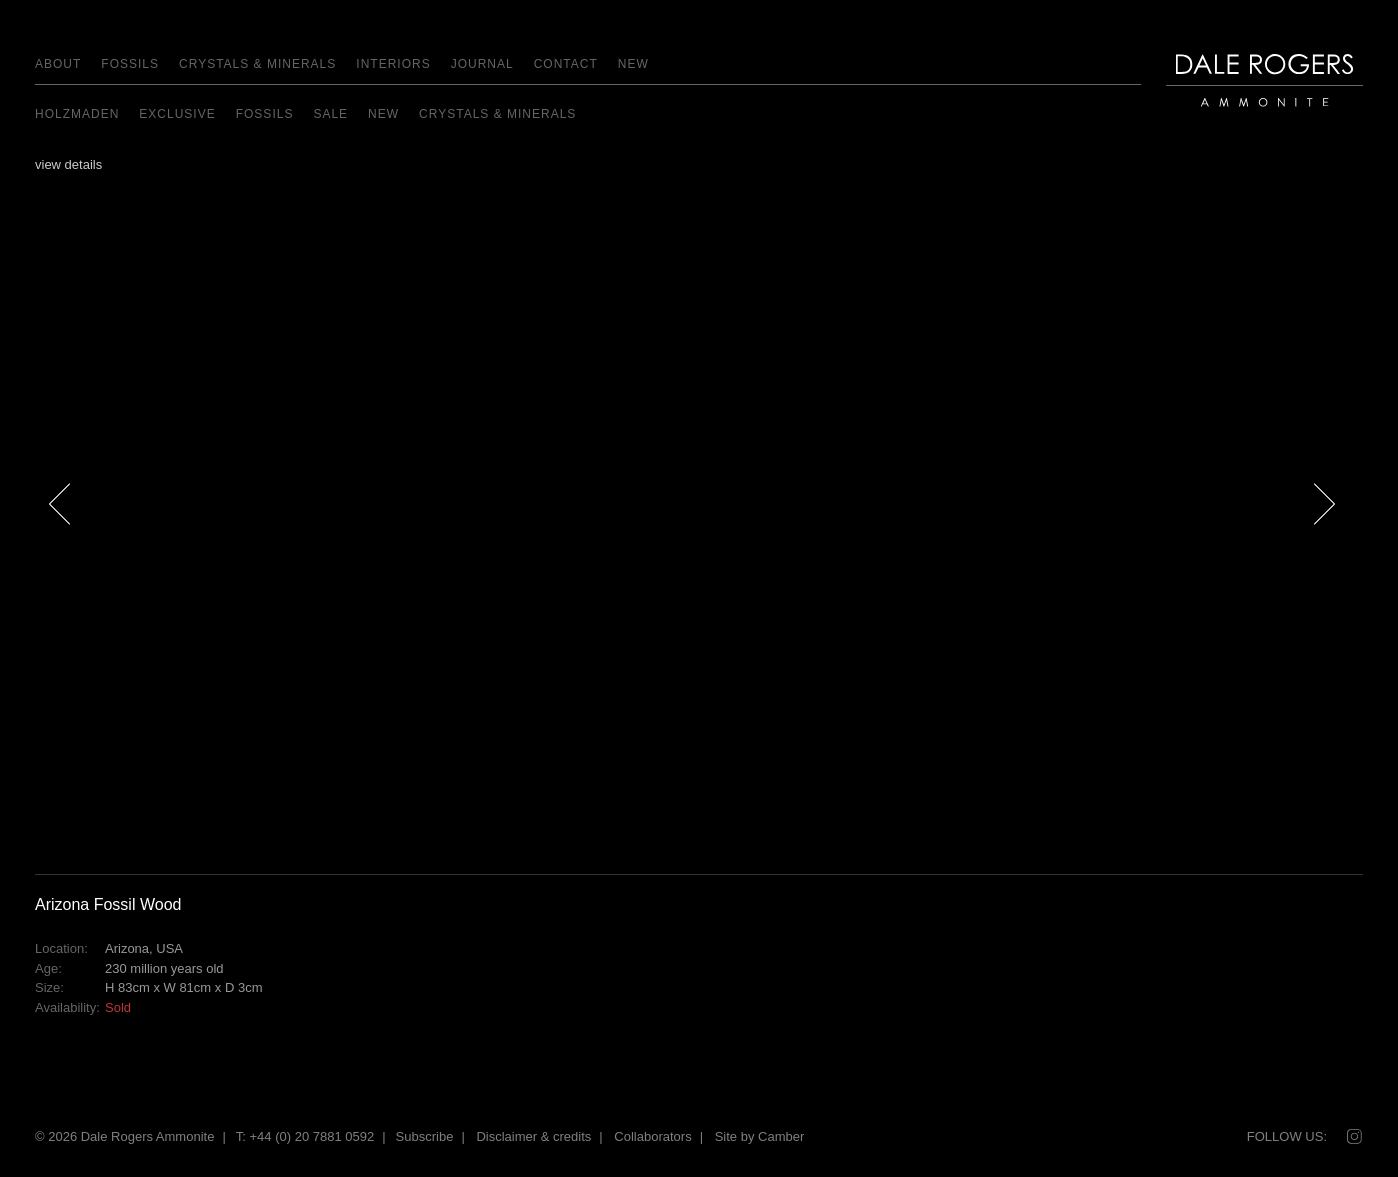 The image size is (1398, 1177). What do you see at coordinates (652, 1136) in the screenshot?
I see `Collaborators` at bounding box center [652, 1136].